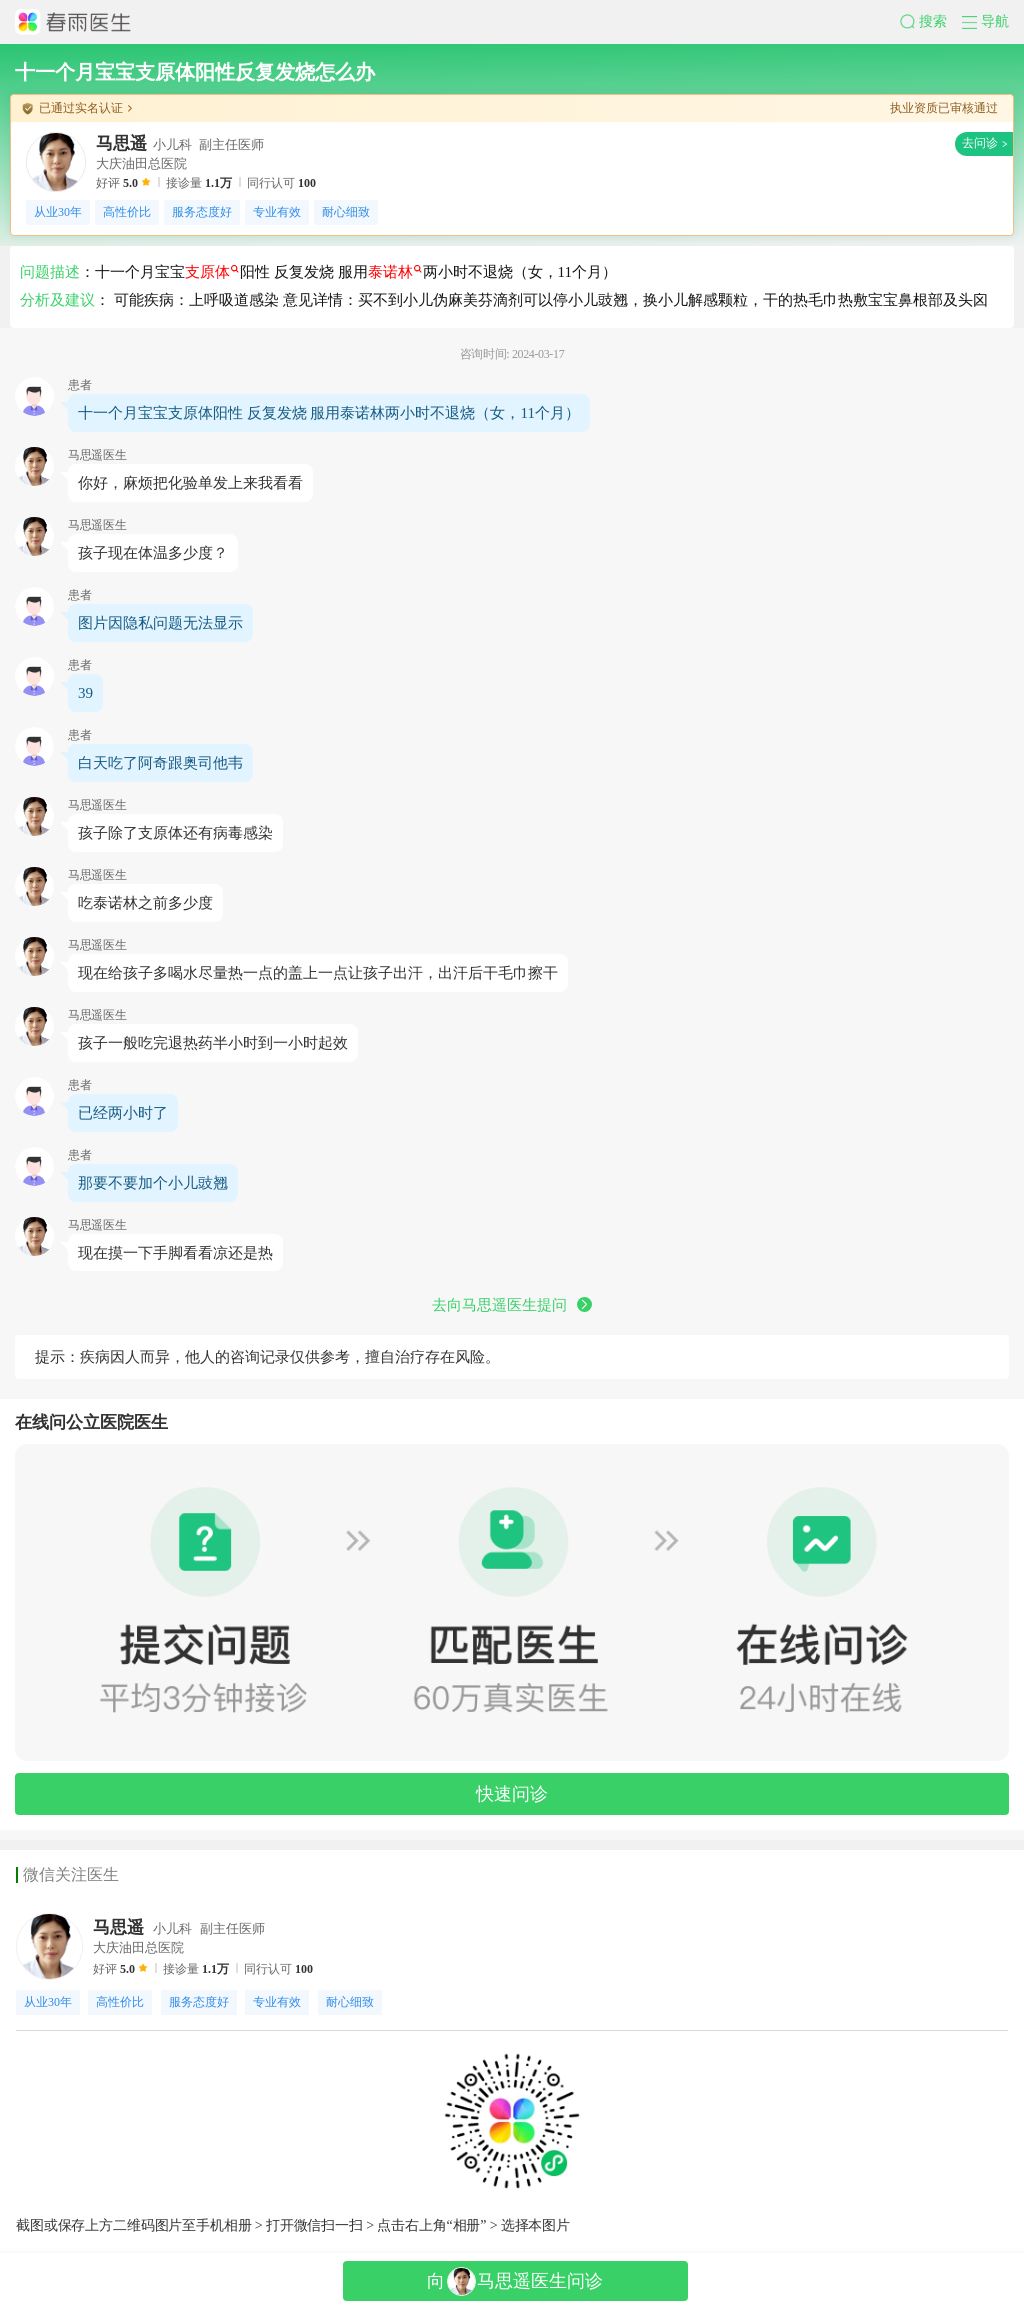  What do you see at coordinates (212, 272) in the screenshot?
I see `支原体` at bounding box center [212, 272].